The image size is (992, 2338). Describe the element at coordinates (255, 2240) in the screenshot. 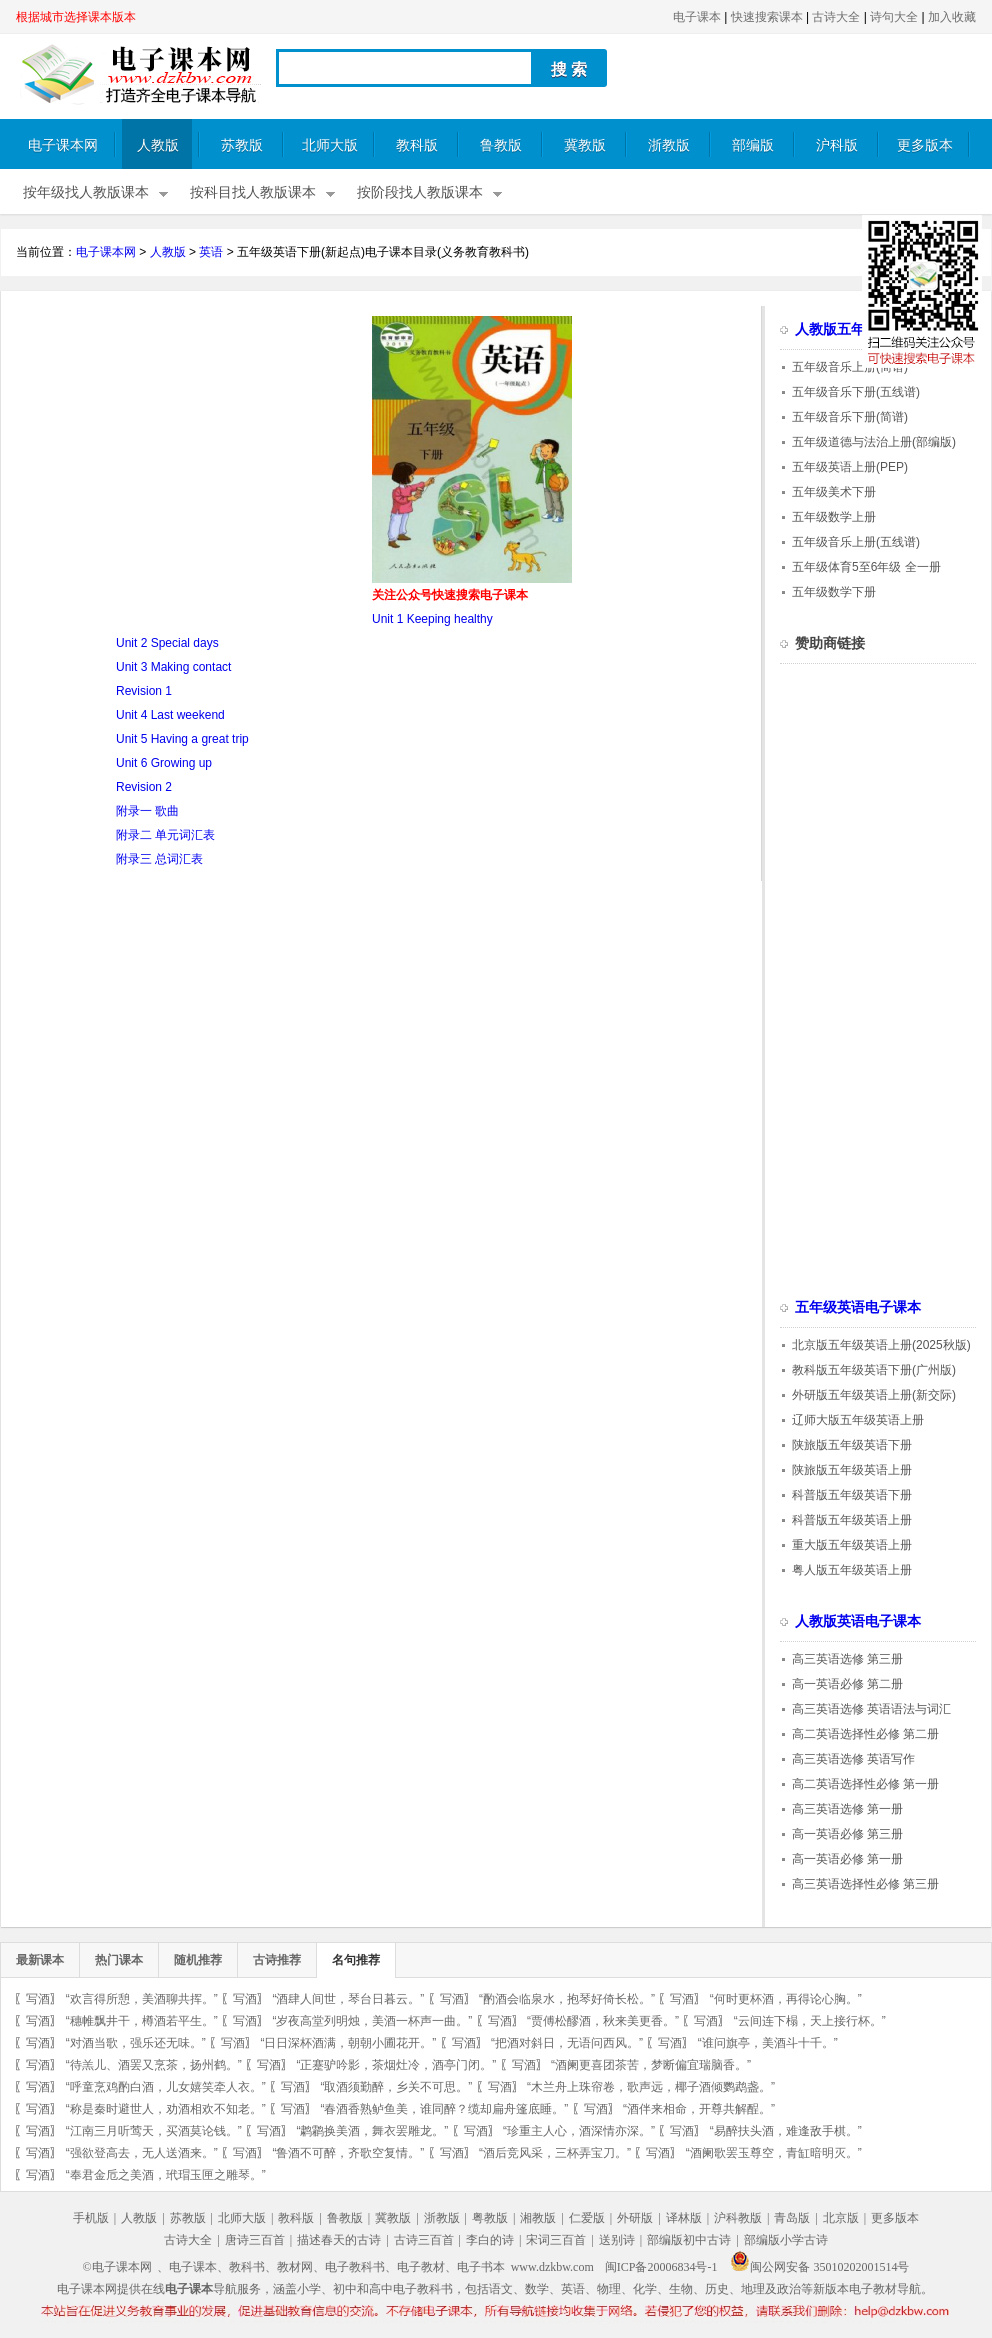

I see `唐诗三百首` at that location.